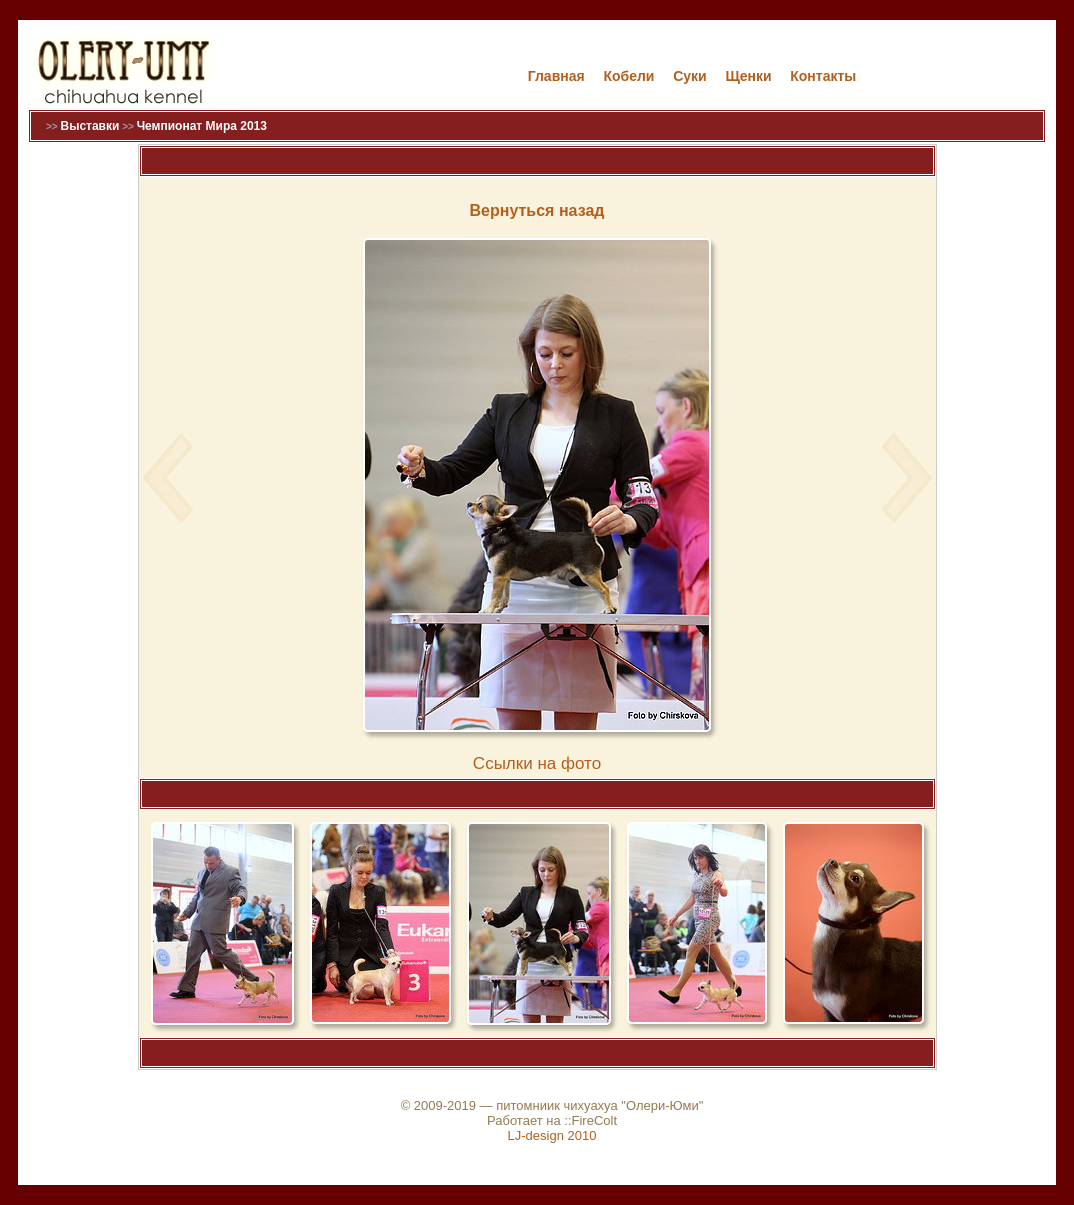 This screenshot has height=1205, width=1074. I want to click on Чемпионат Мира 2013, so click(202, 126).